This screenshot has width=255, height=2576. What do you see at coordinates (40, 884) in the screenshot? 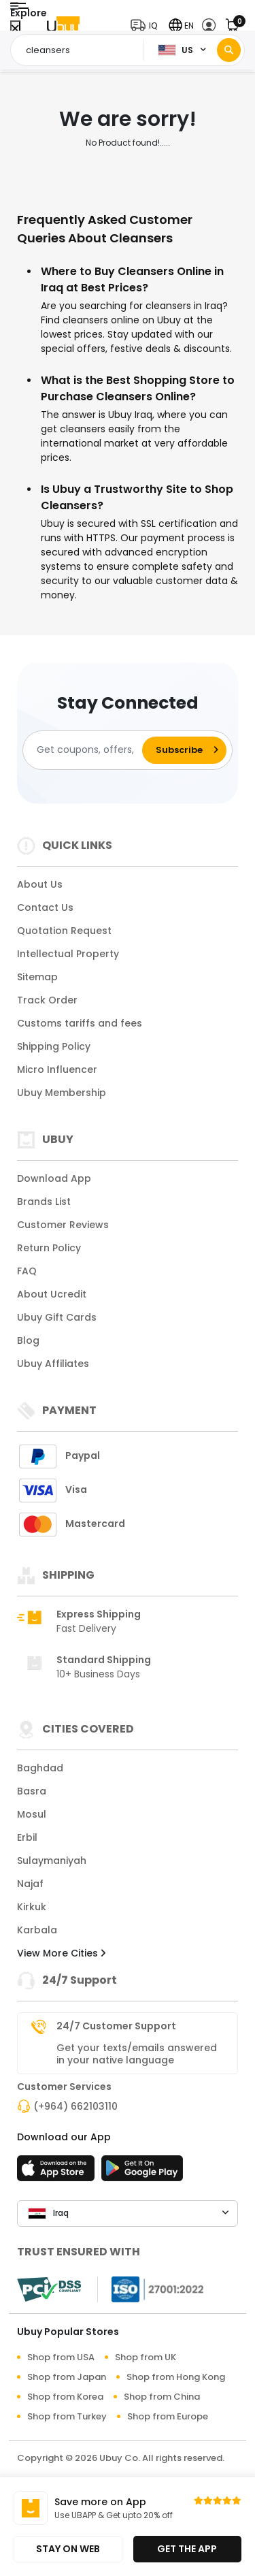
I see `About Us` at bounding box center [40, 884].